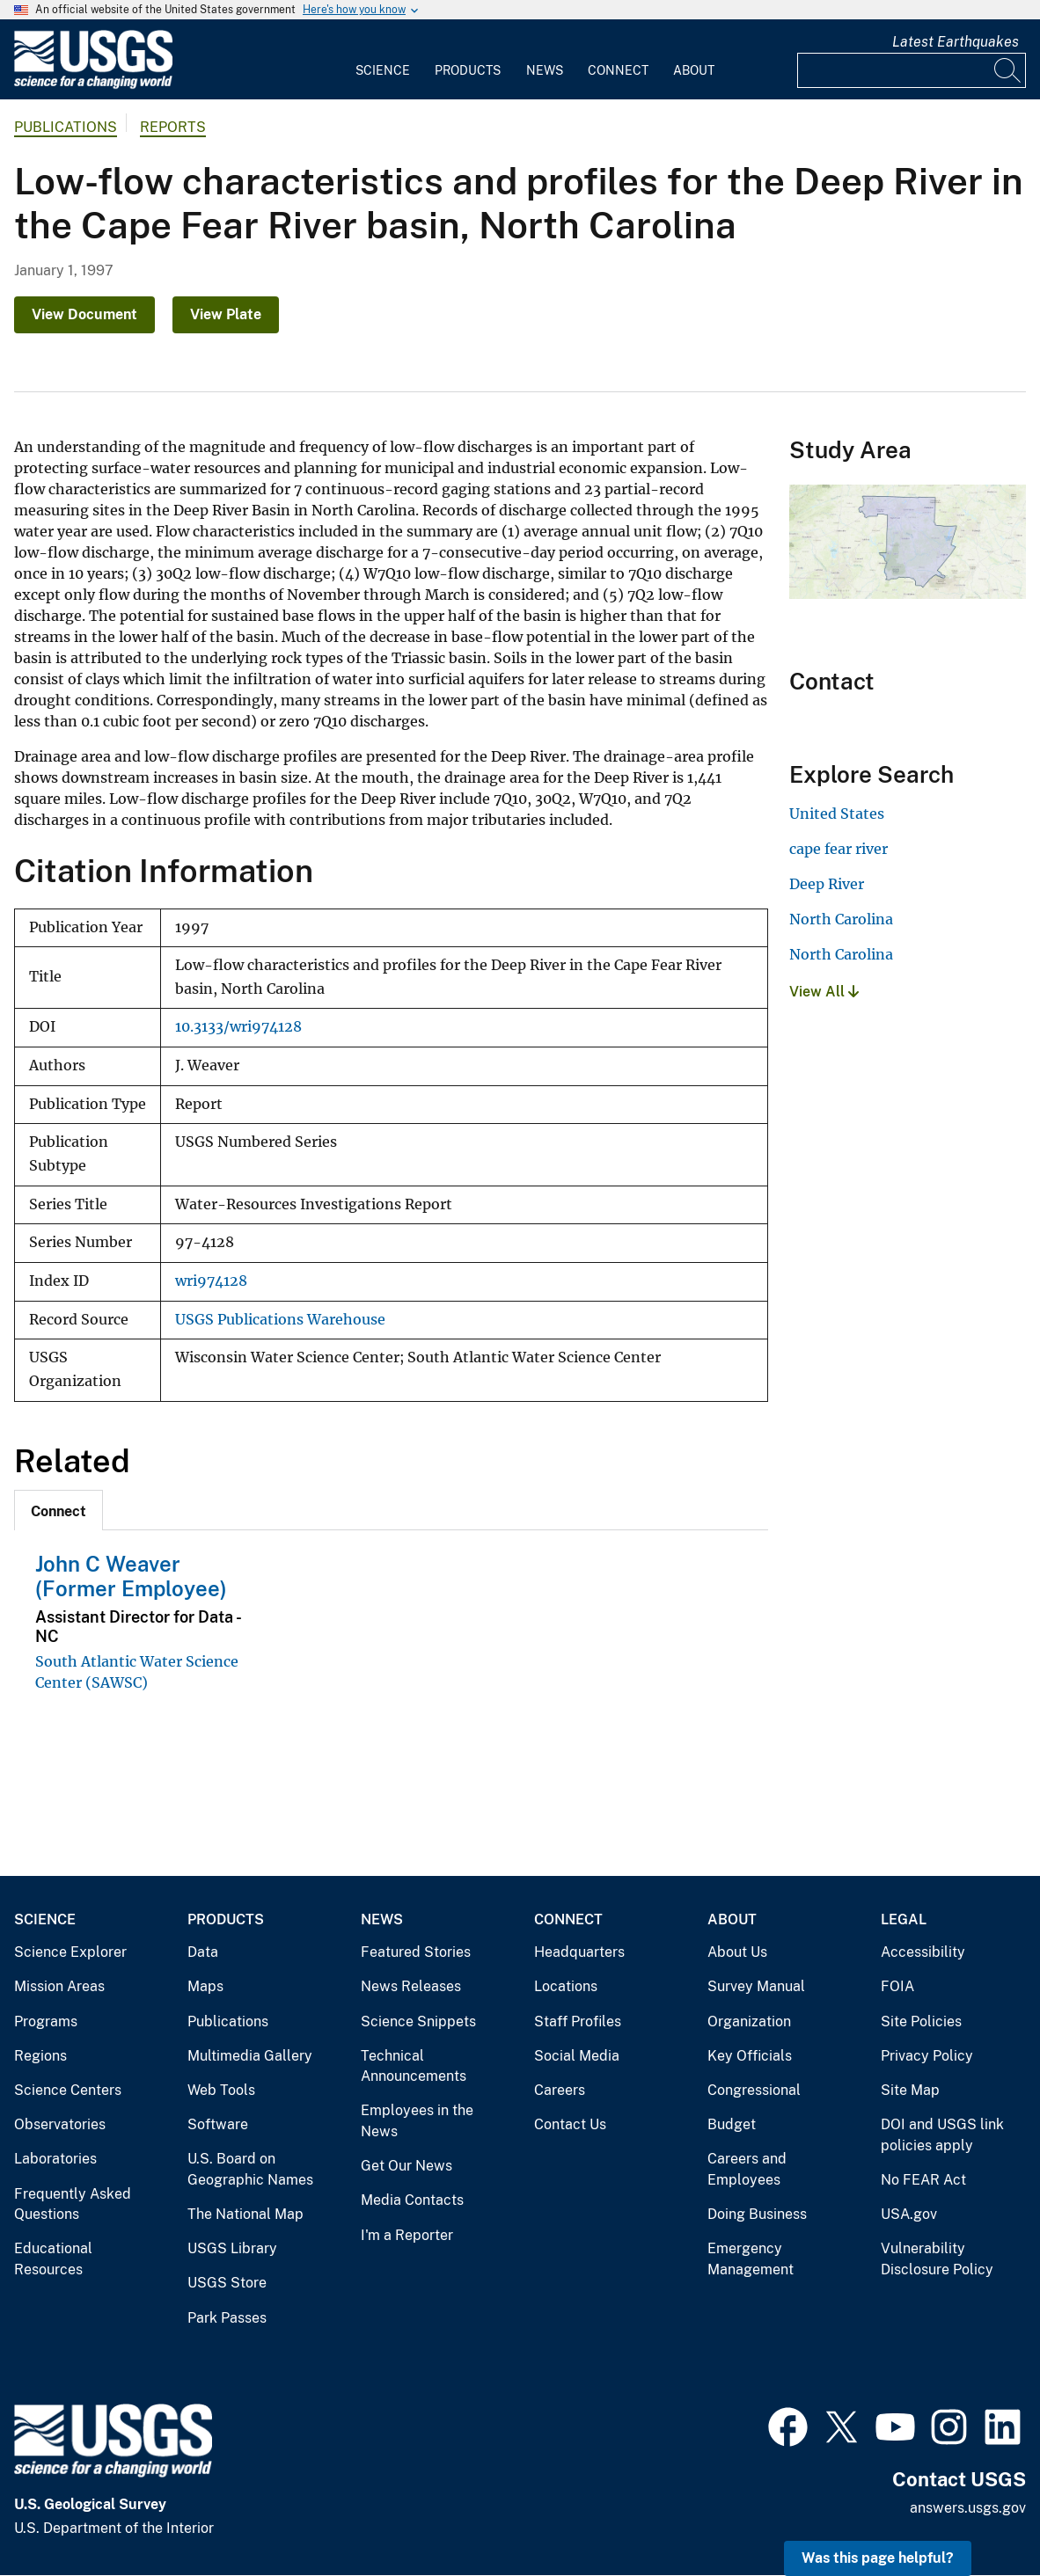 The image size is (1040, 2576). What do you see at coordinates (67, 2090) in the screenshot?
I see `Science Centers` at bounding box center [67, 2090].